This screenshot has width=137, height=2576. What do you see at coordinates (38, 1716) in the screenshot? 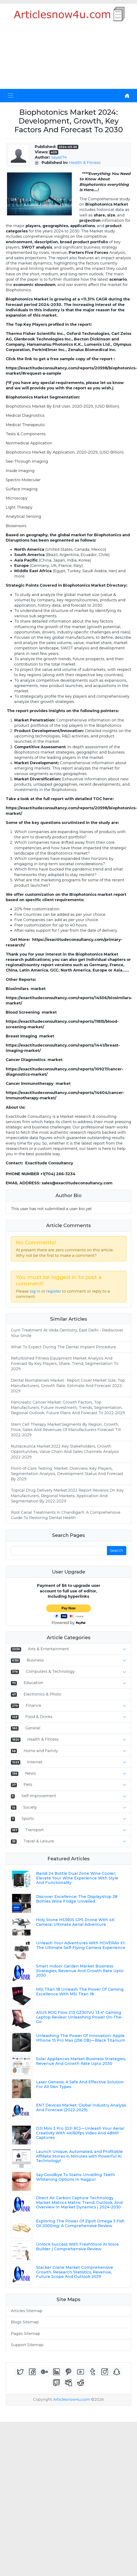
I see `Food & Drinks` at bounding box center [38, 1716].